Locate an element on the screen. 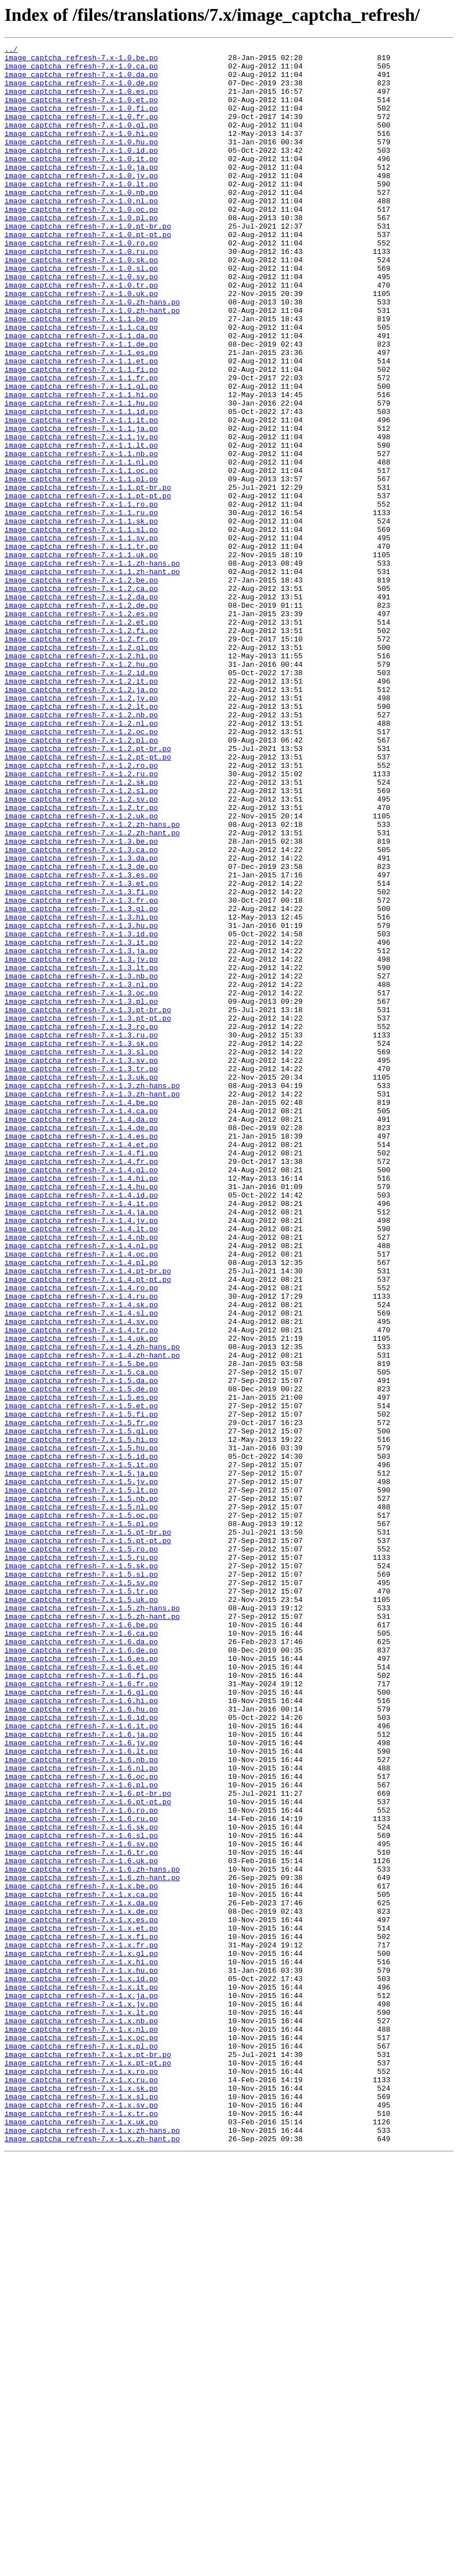 The image size is (458, 2576). image_captcha_refresh-7.x-1.x.ca.po is located at coordinates (81, 2265).